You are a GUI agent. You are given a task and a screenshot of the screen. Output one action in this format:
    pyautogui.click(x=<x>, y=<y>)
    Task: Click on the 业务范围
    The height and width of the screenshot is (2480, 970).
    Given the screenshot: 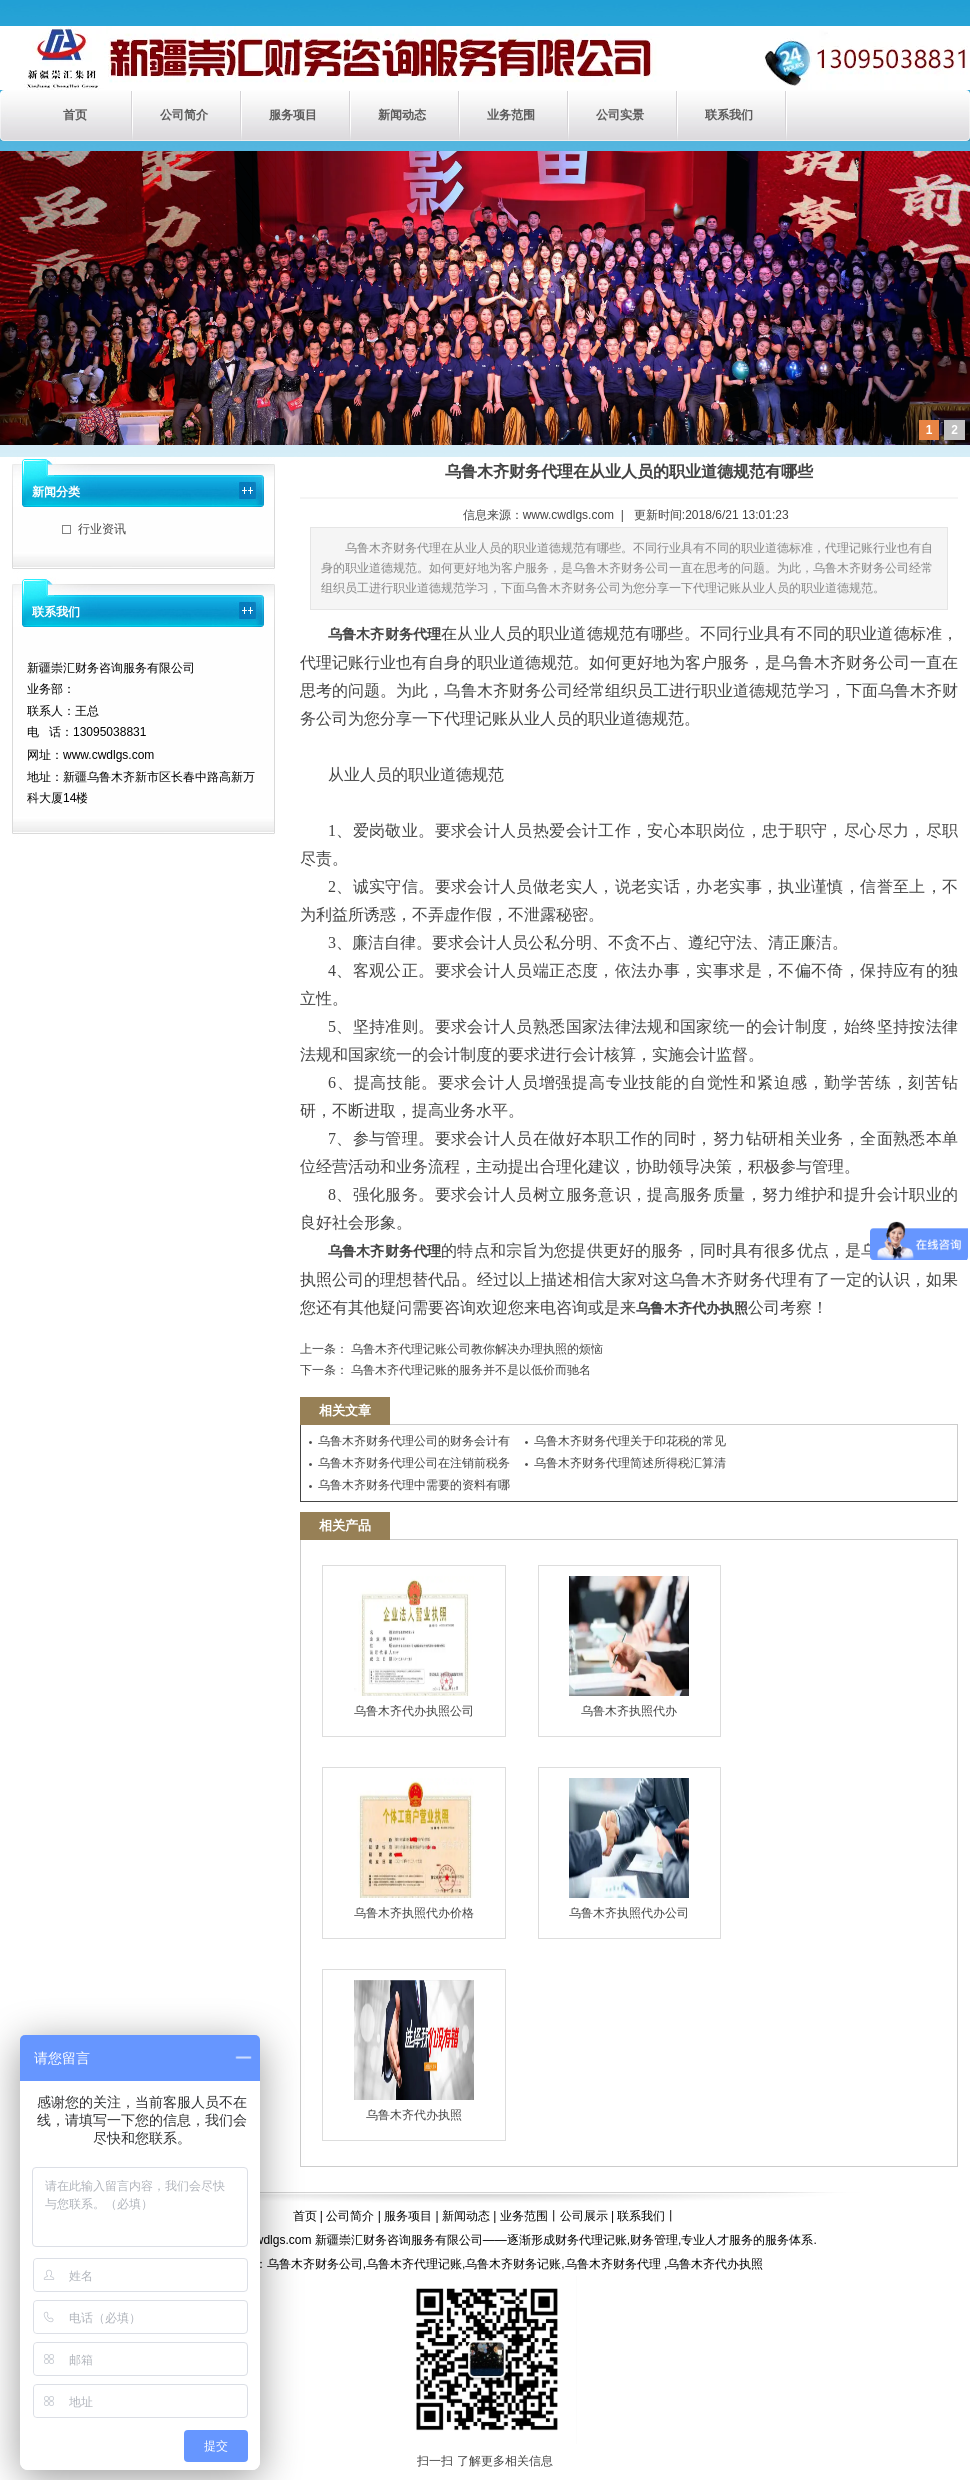 What is the action you would take?
    pyautogui.click(x=511, y=115)
    